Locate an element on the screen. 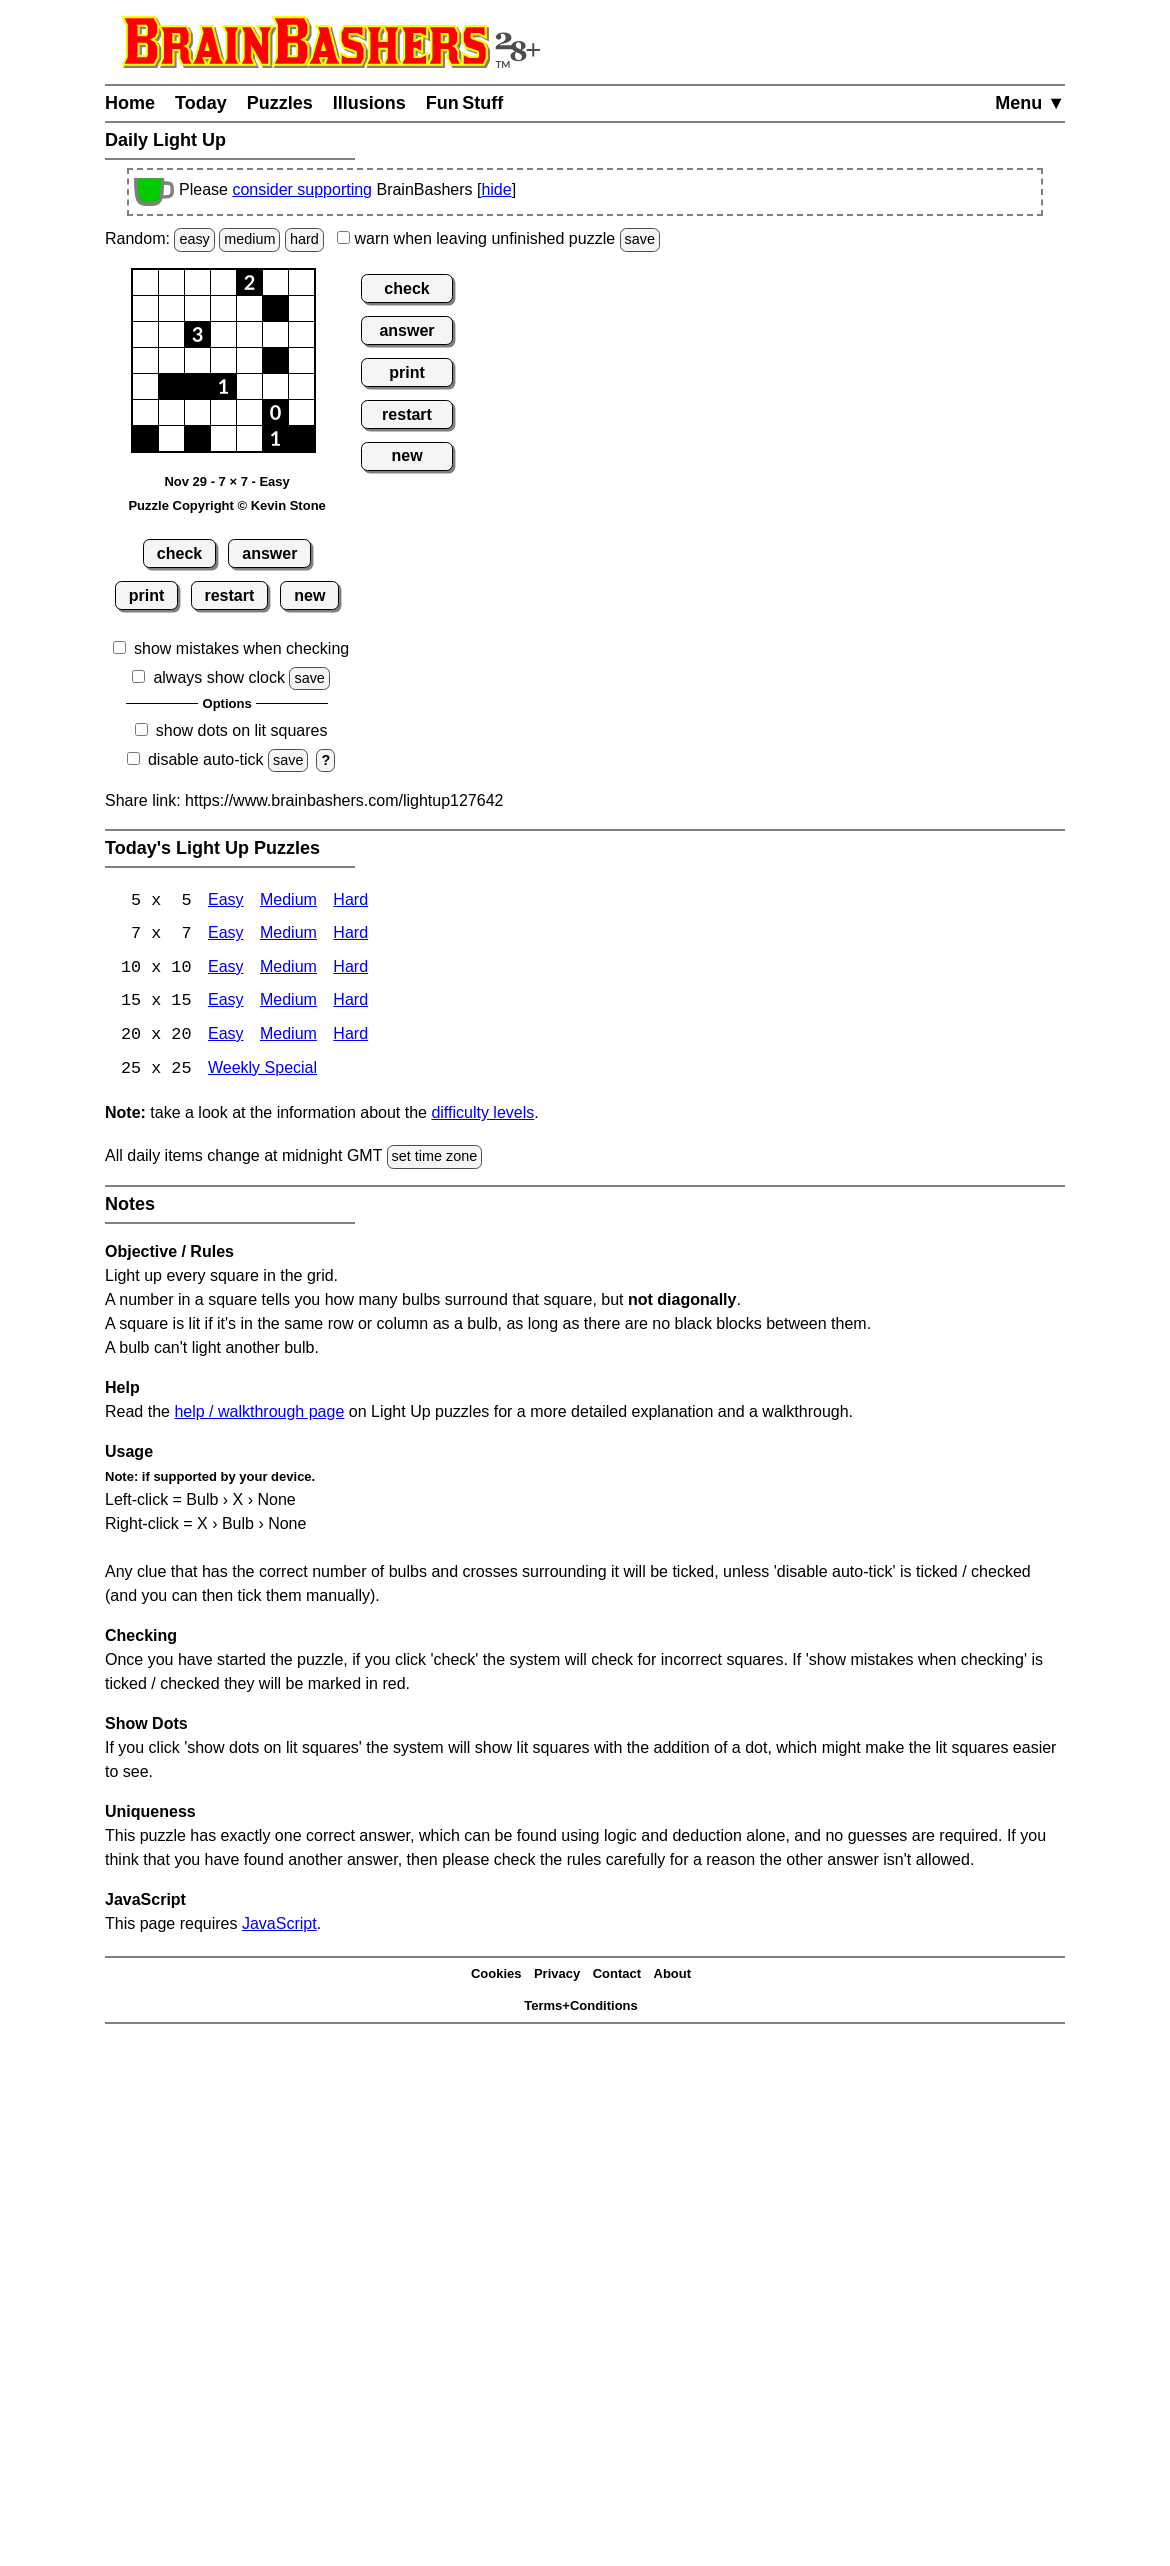 The width and height of the screenshot is (1170, 2566). medium is located at coordinates (249, 239).